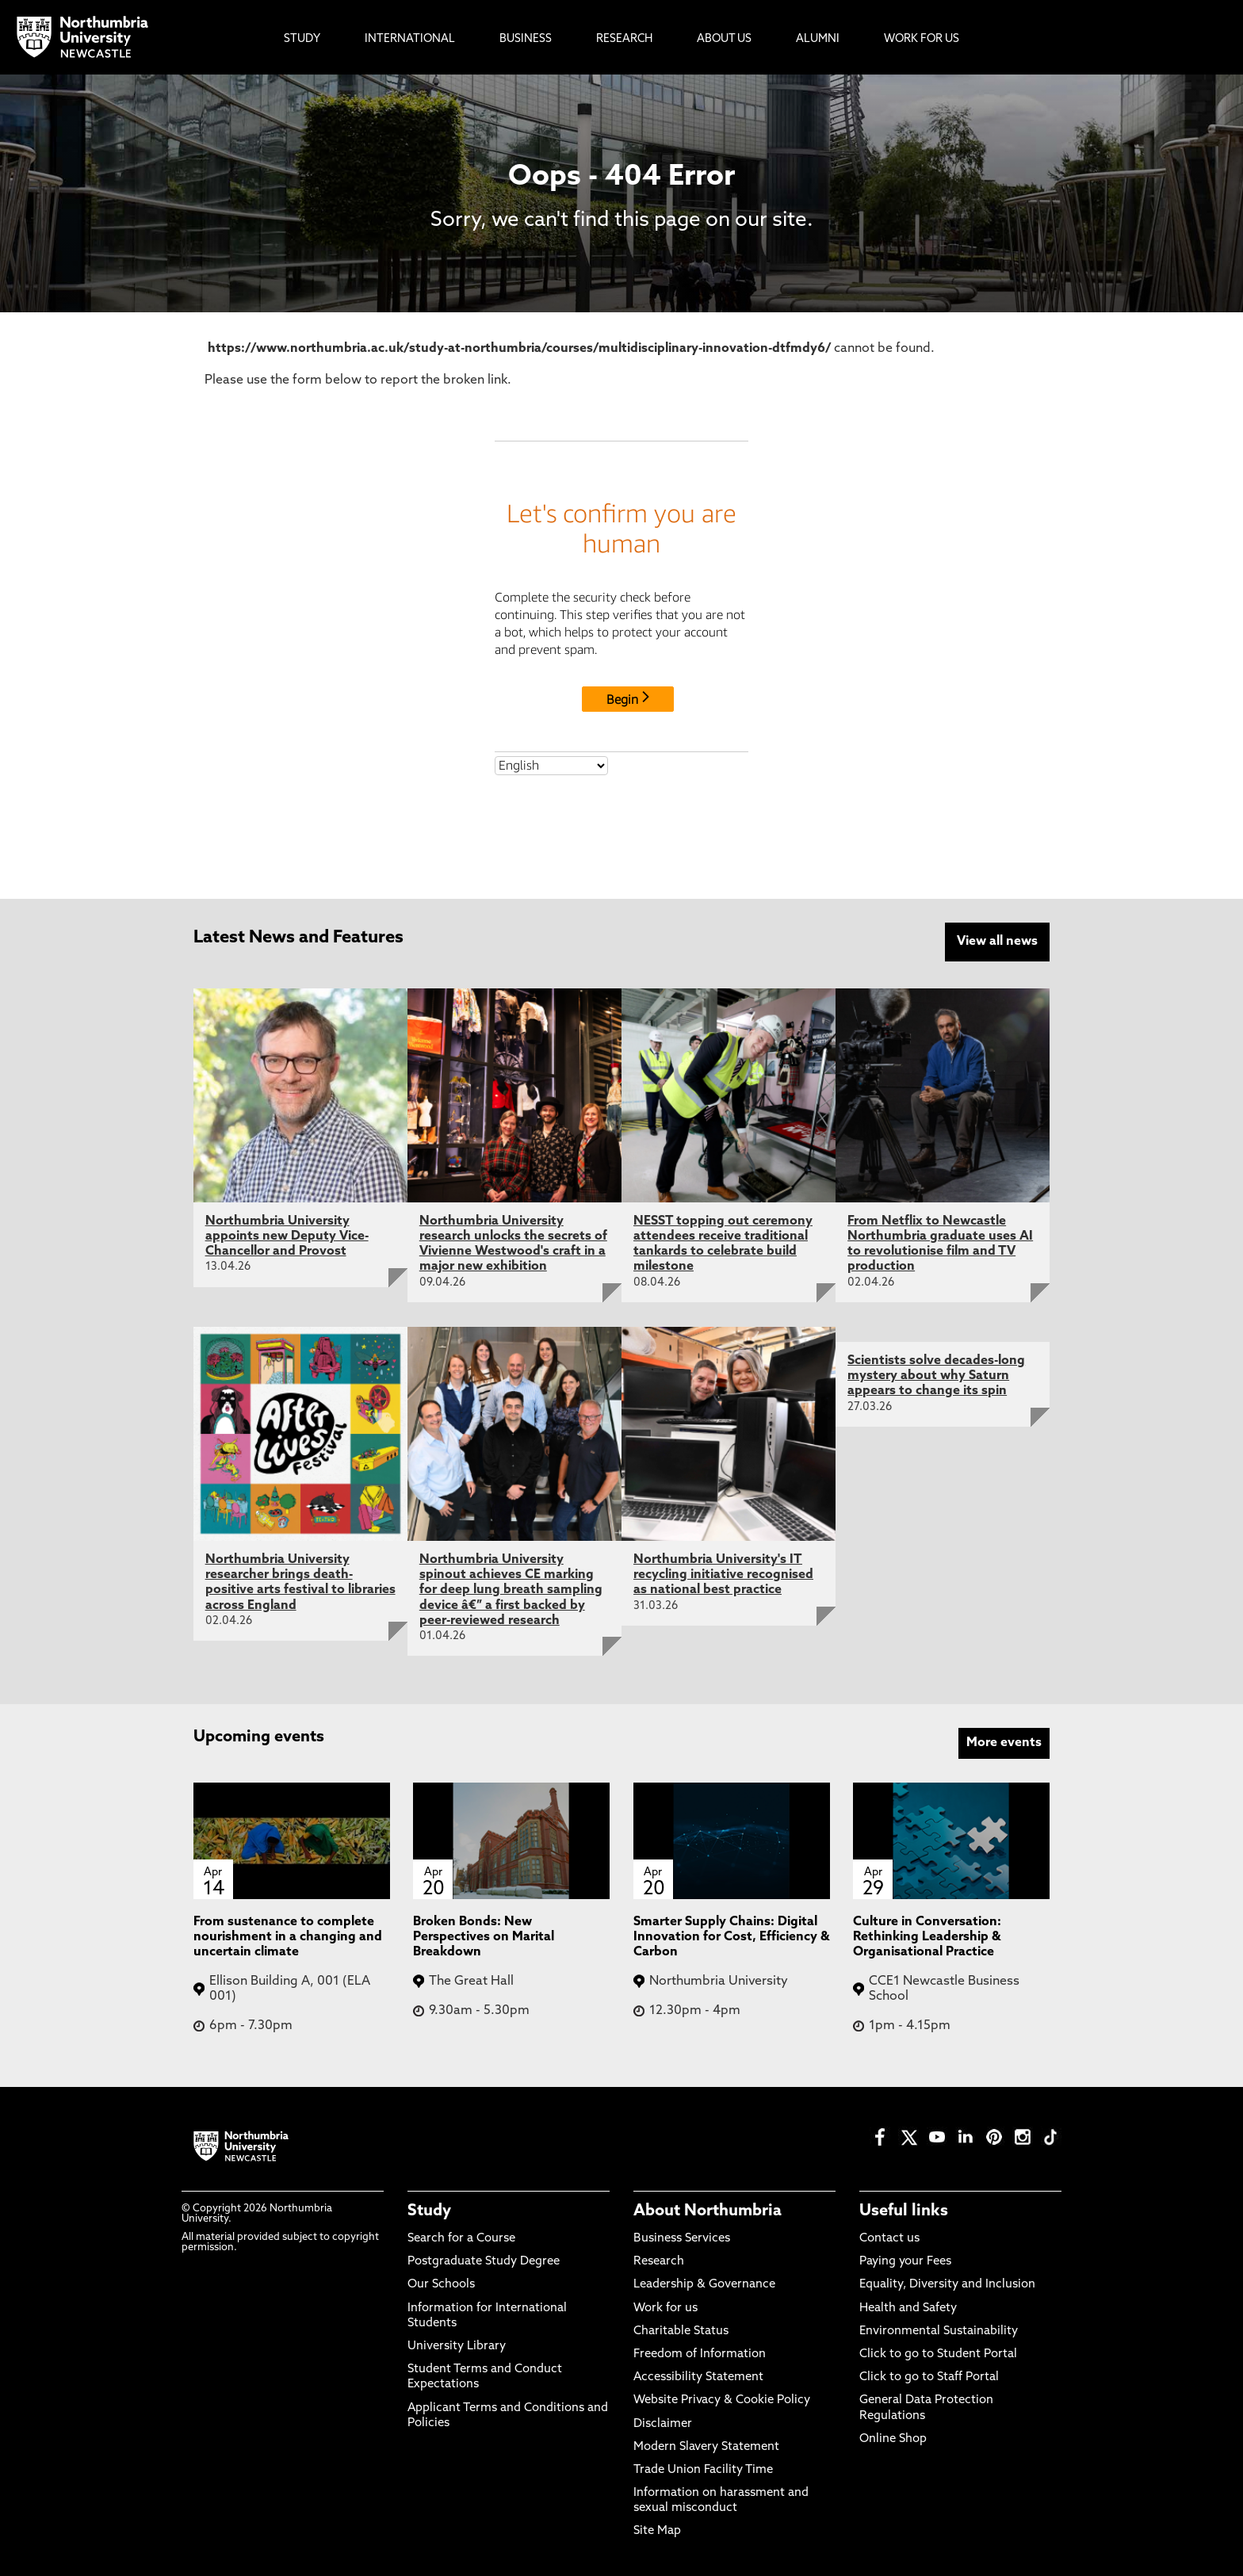 The width and height of the screenshot is (1243, 2576). Describe the element at coordinates (662, 2421) in the screenshot. I see `Disclaimer` at that location.